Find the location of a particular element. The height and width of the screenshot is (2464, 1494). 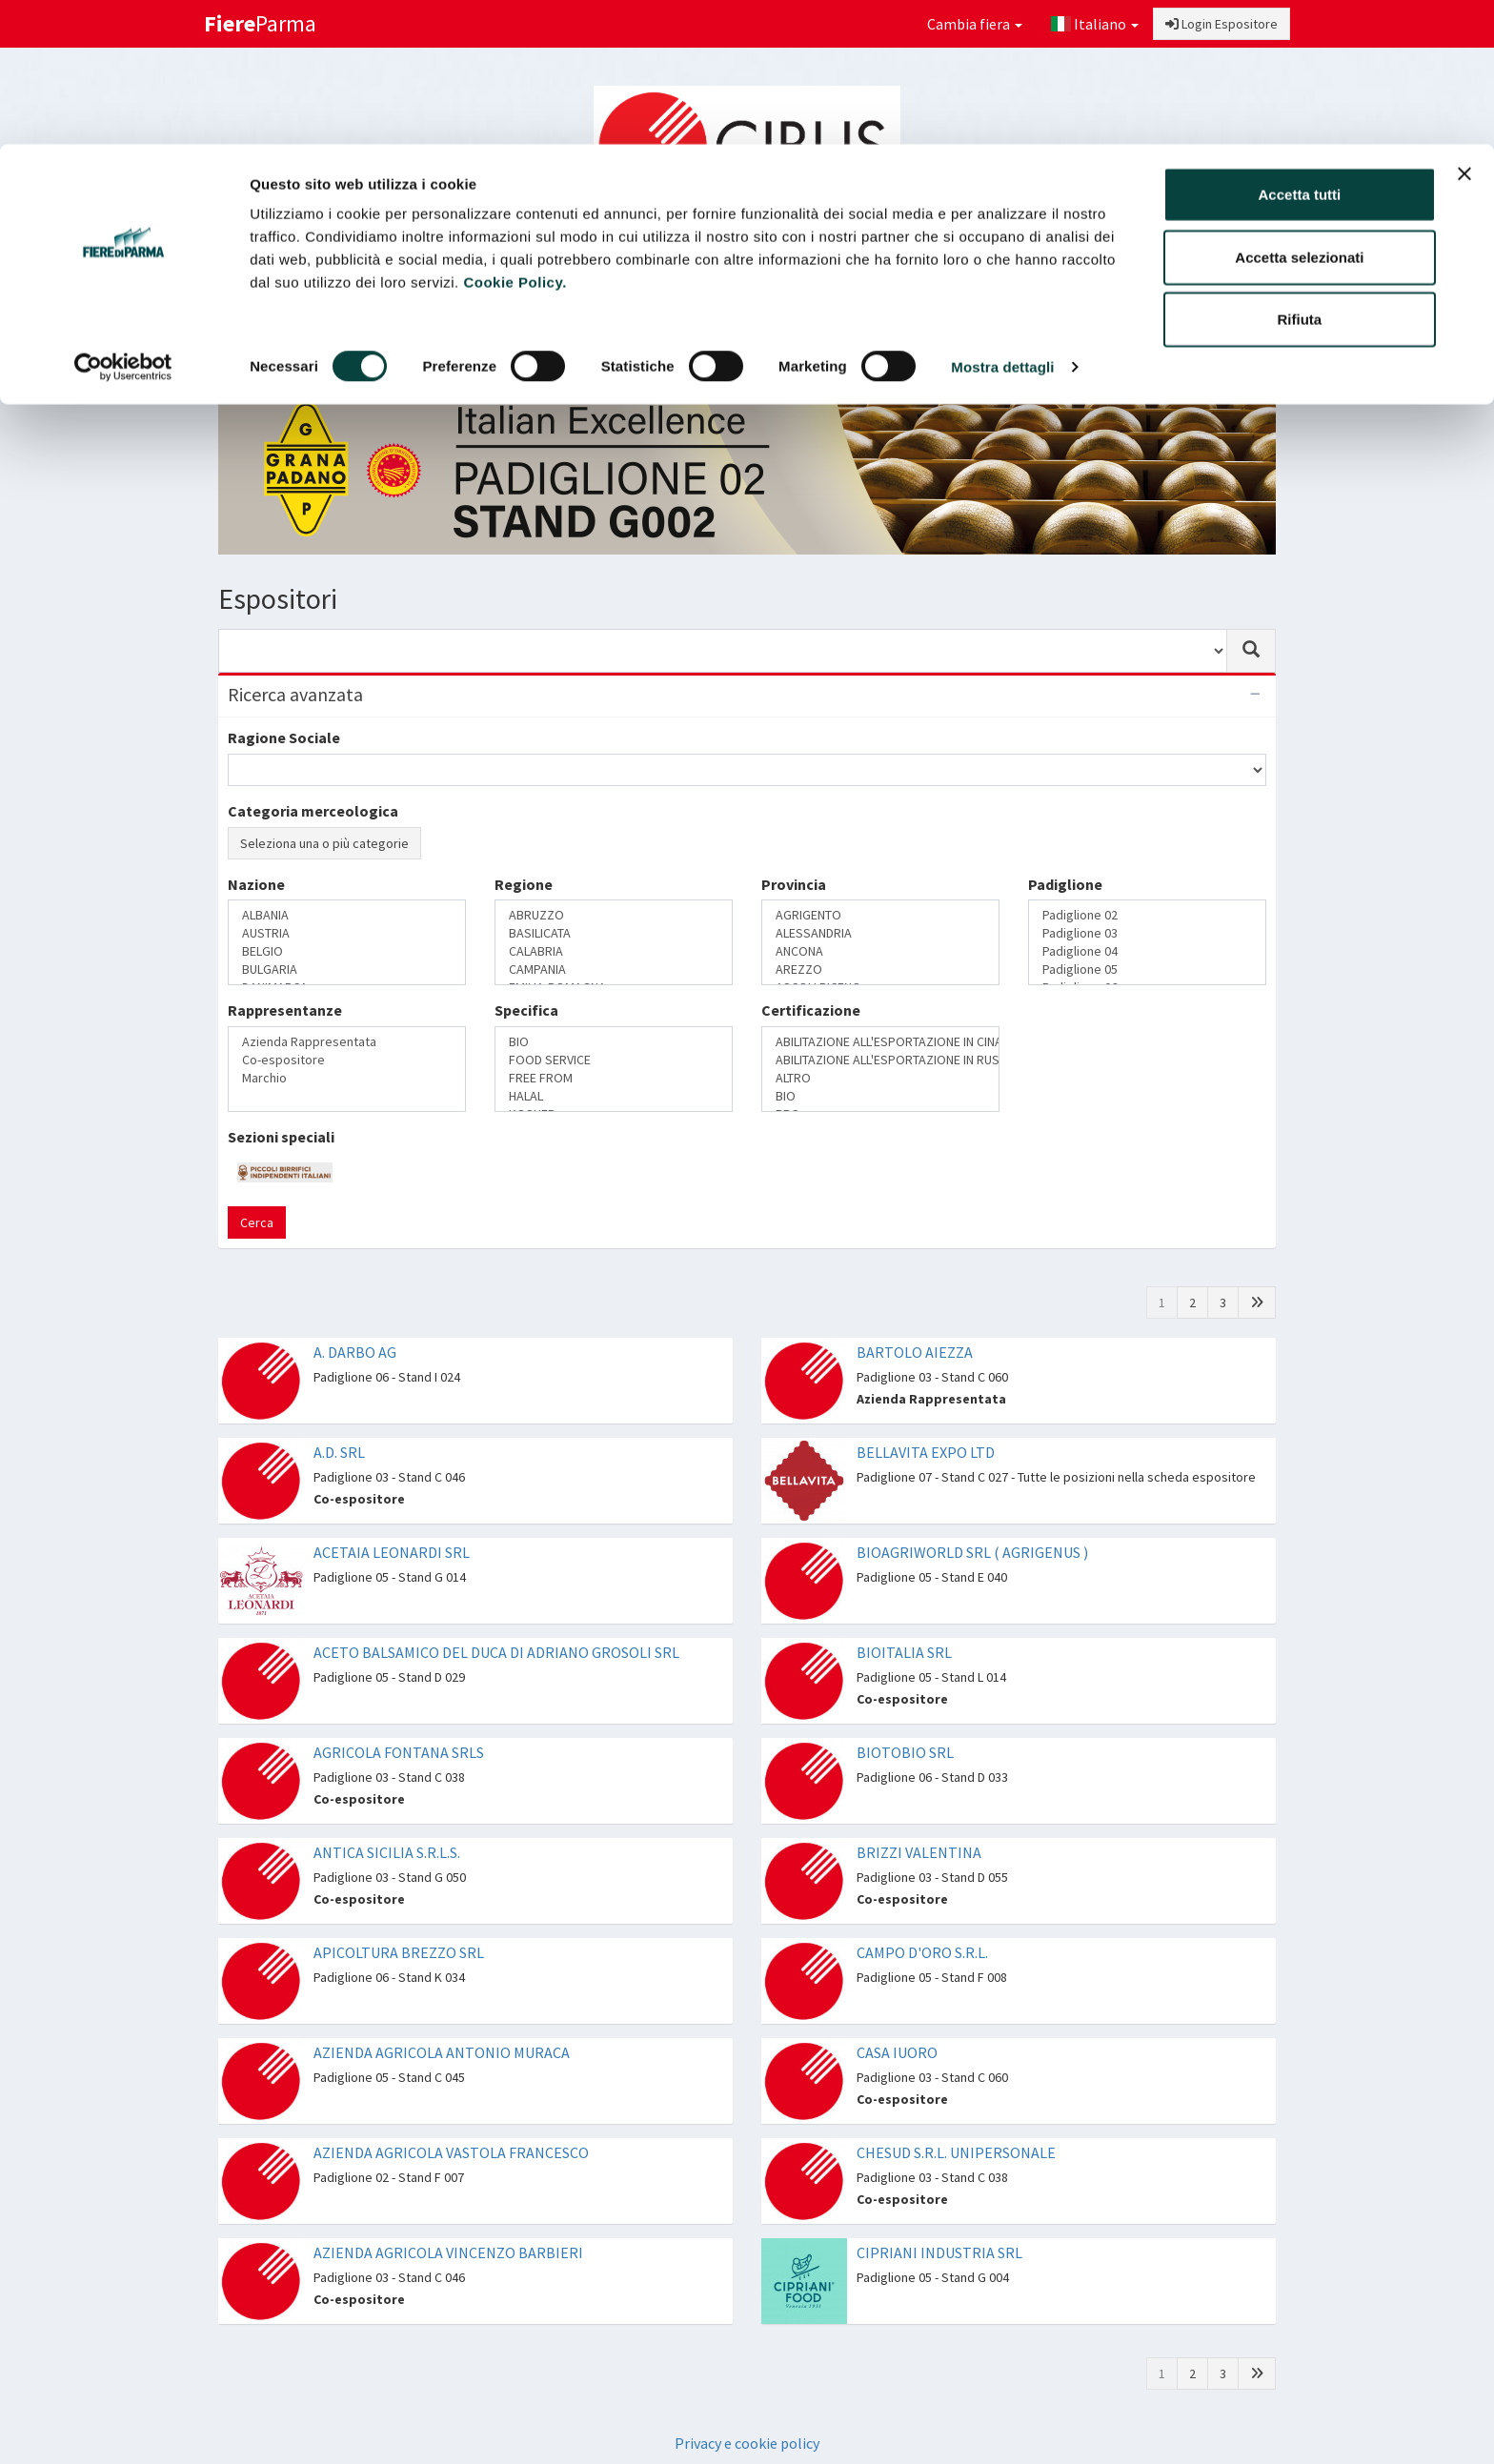

Sezioni speciali [button] is located at coordinates (712, 339).